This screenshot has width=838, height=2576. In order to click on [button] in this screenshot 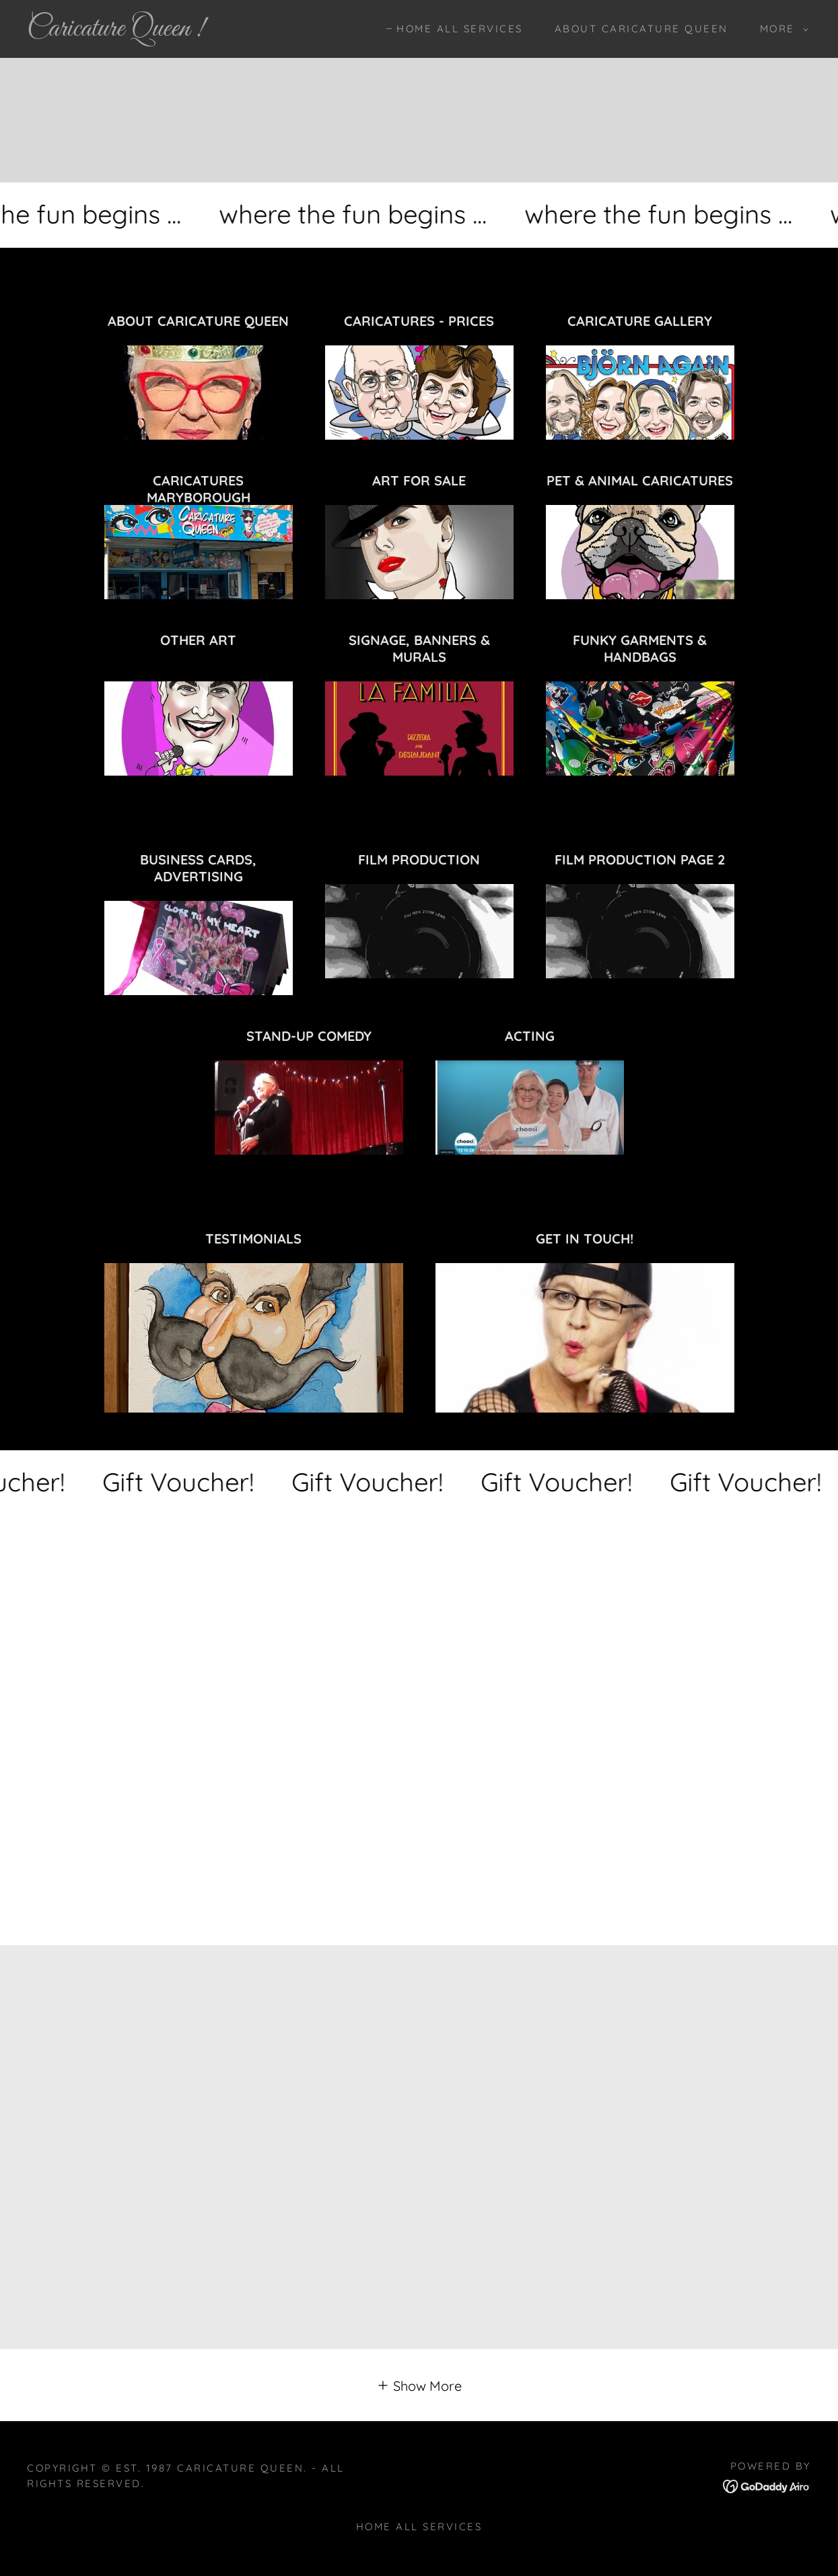, I will do `click(780, 29)`.